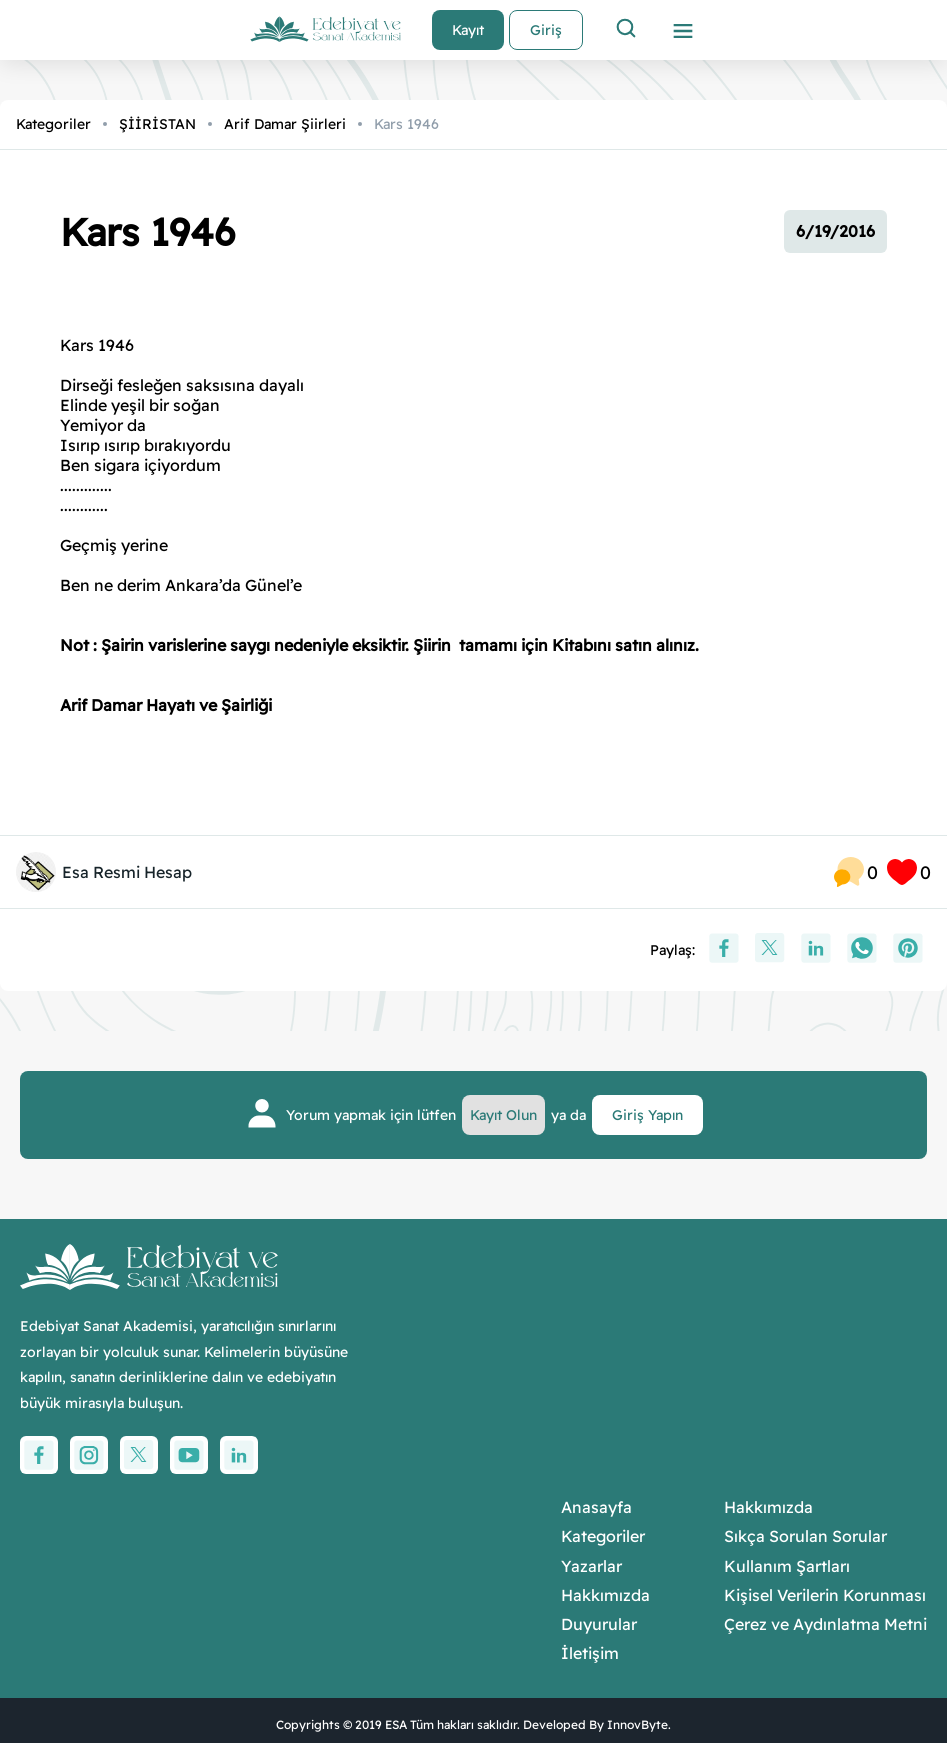 Image resolution: width=947 pixels, height=1743 pixels. What do you see at coordinates (590, 1653) in the screenshot?
I see `İletişim` at bounding box center [590, 1653].